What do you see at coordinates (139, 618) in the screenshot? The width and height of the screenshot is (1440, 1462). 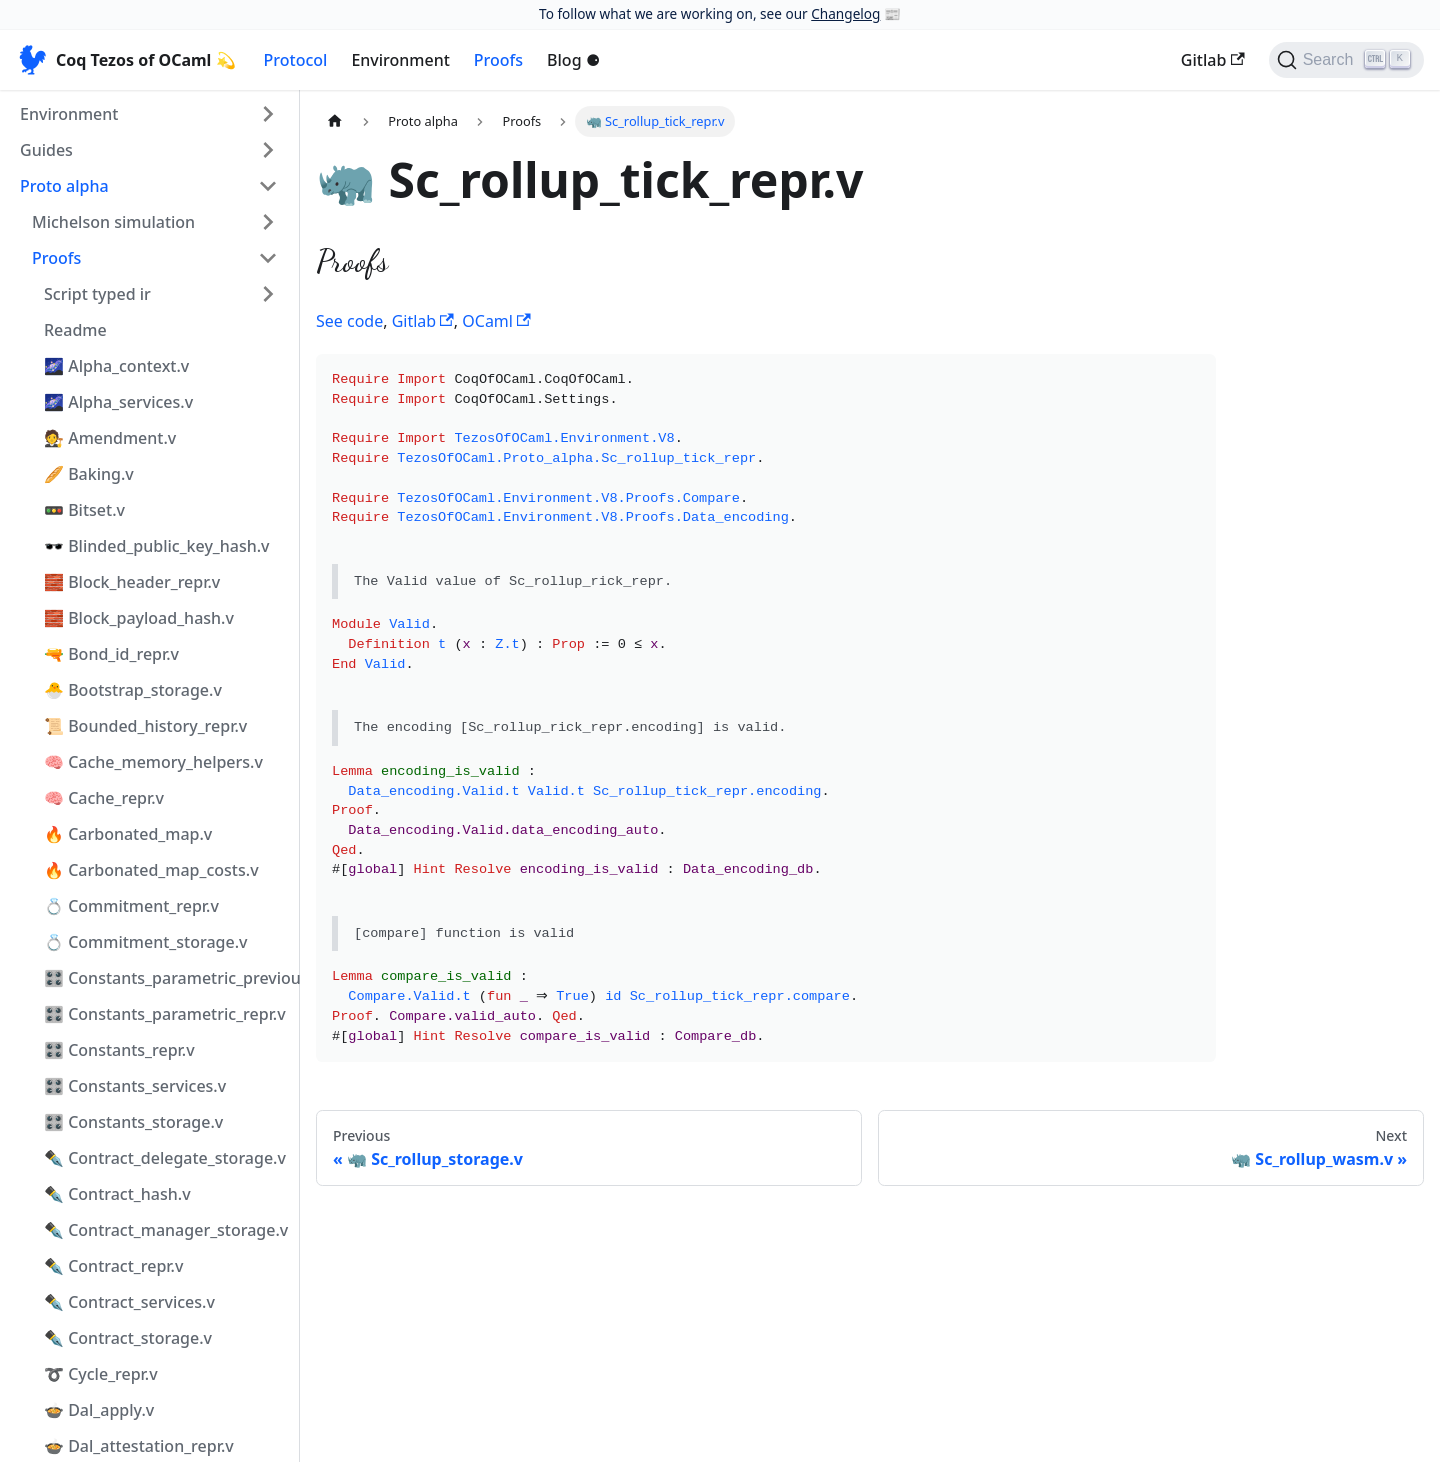 I see `🧱 Block_payload_hash.v` at bounding box center [139, 618].